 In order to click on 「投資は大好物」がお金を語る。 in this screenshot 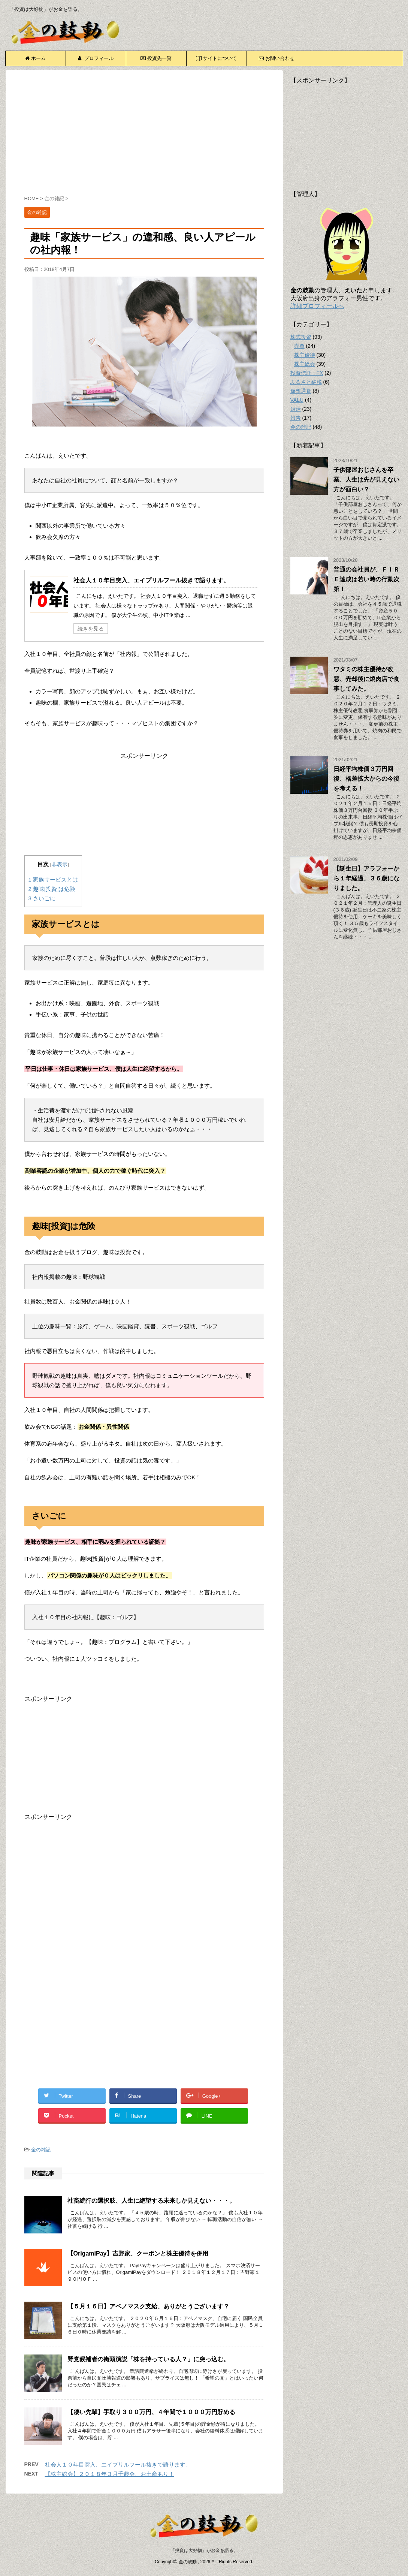, I will do `click(204, 2550)`.